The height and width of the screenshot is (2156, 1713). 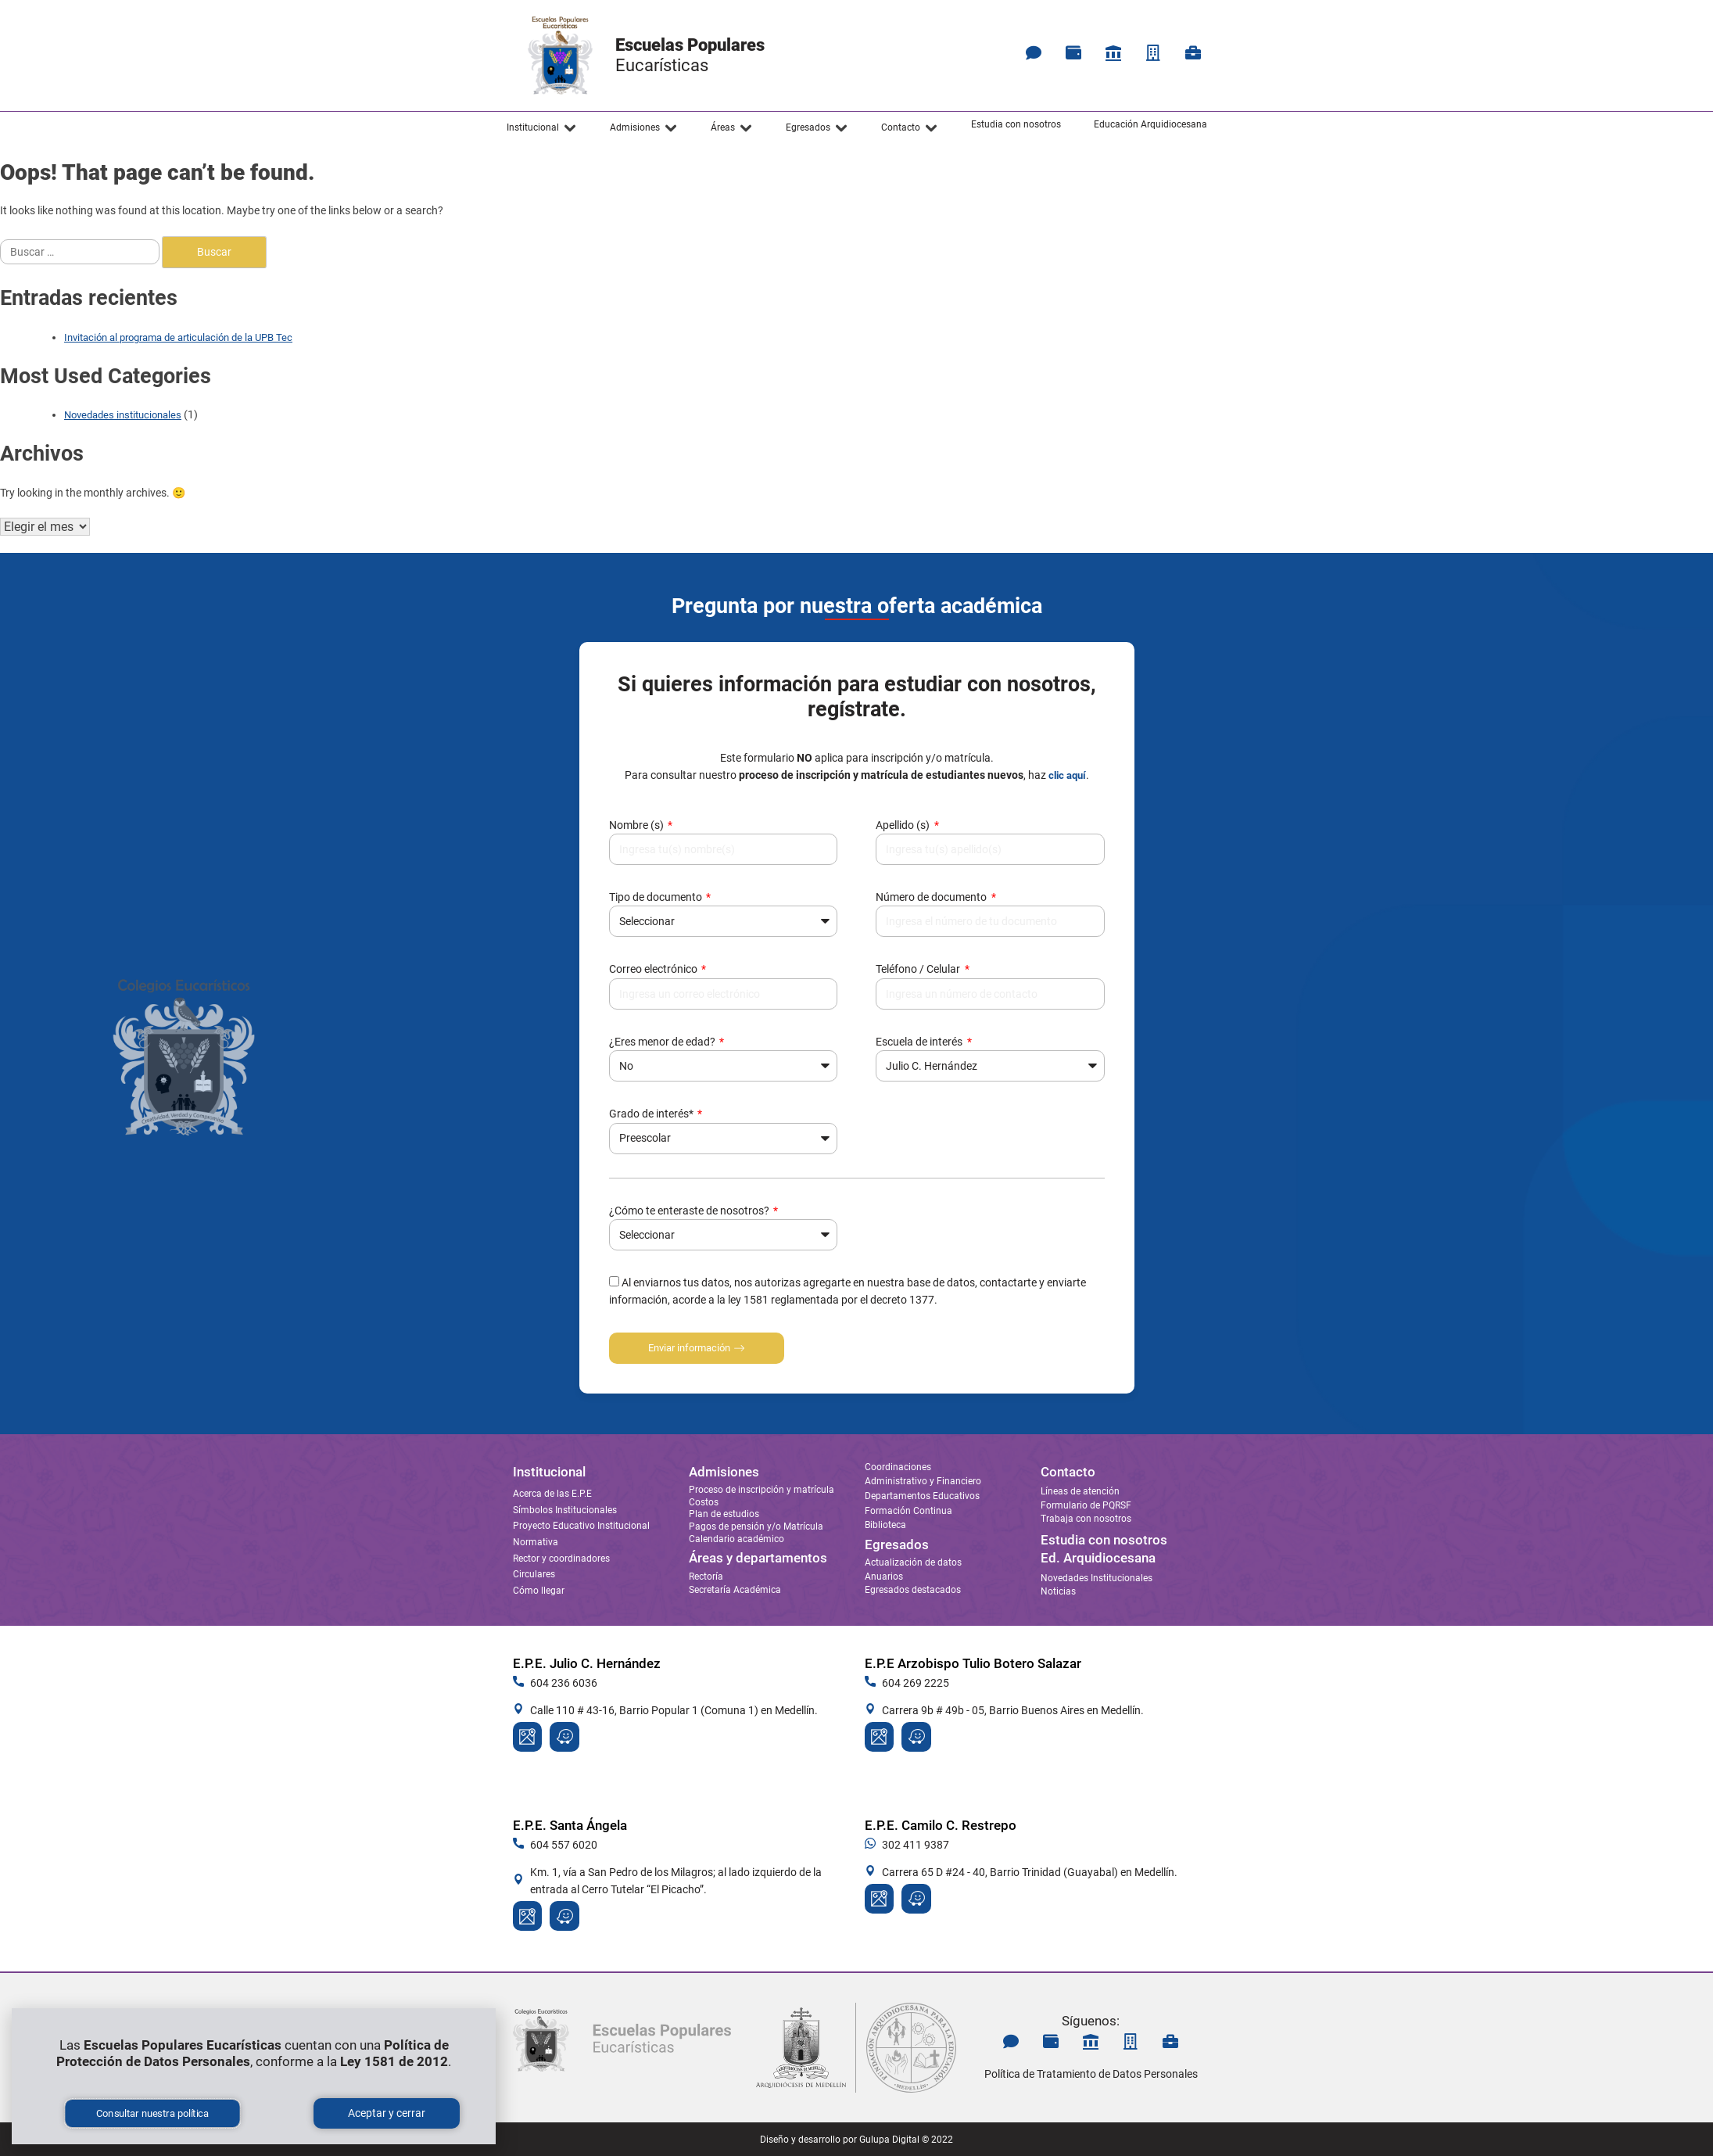 What do you see at coordinates (654, 969) in the screenshot?
I see `Correo electrónico` at bounding box center [654, 969].